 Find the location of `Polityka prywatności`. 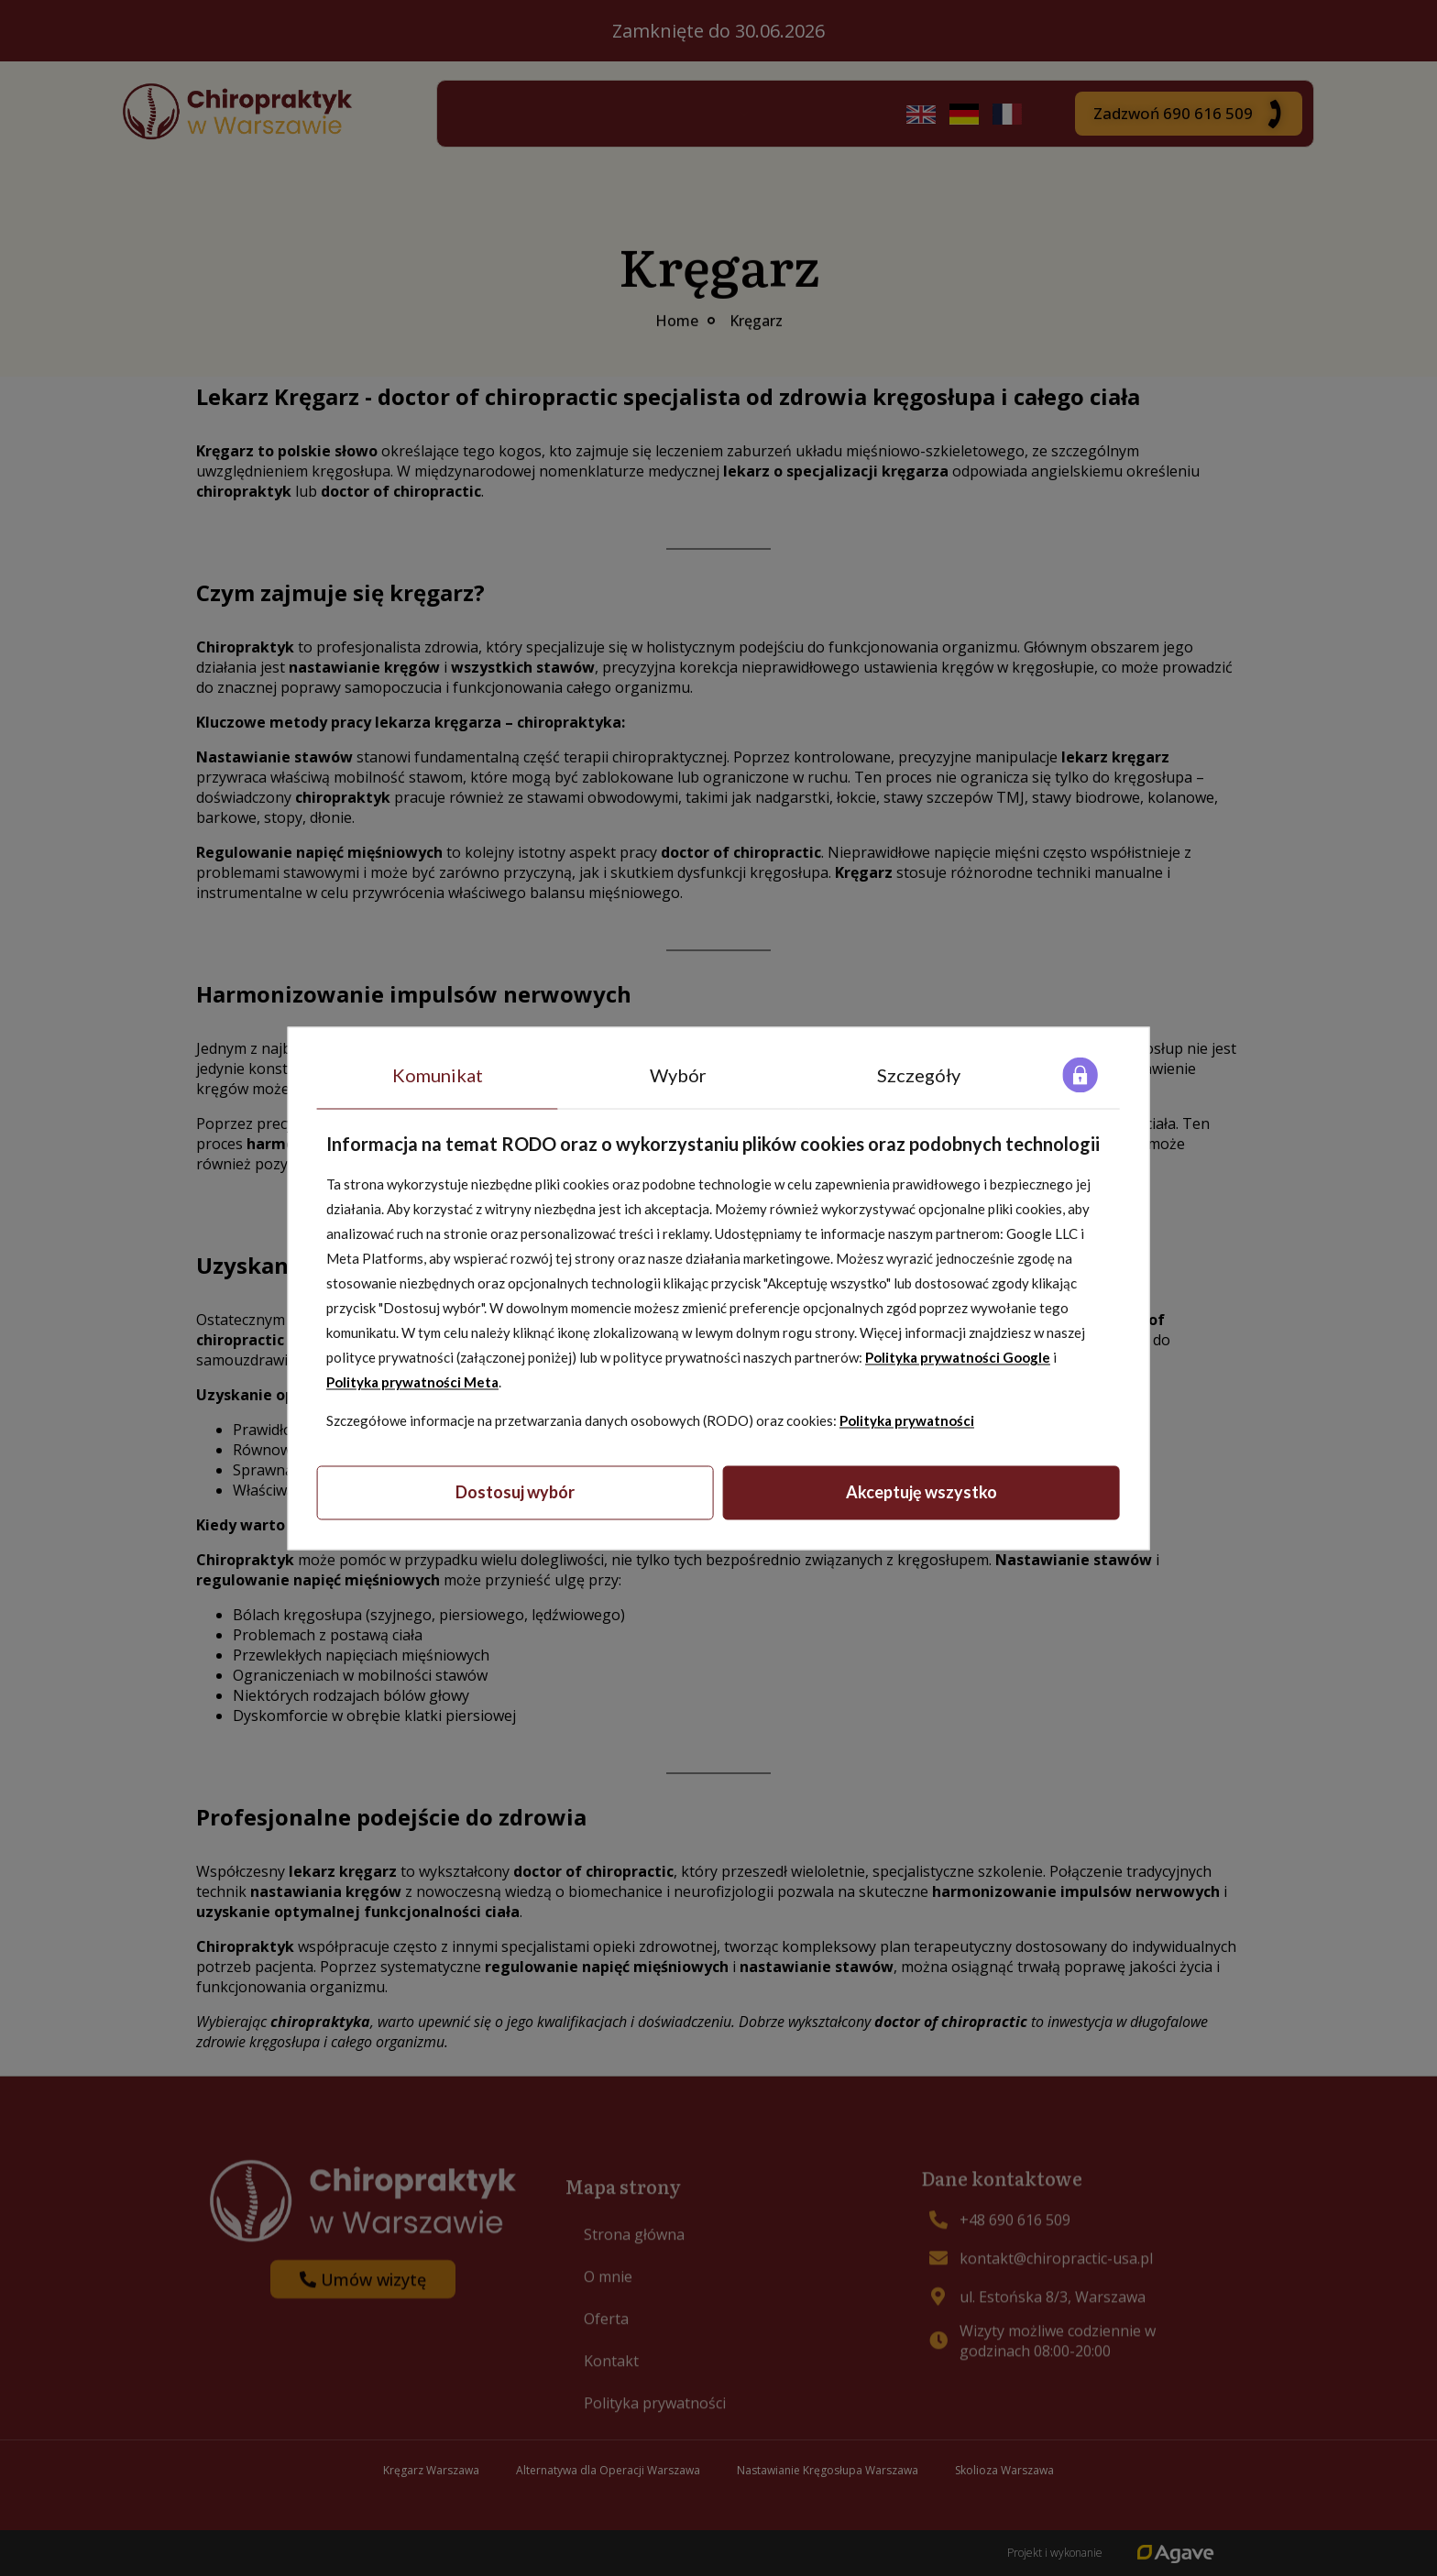

Polityka prywatności is located at coordinates (906, 1421).